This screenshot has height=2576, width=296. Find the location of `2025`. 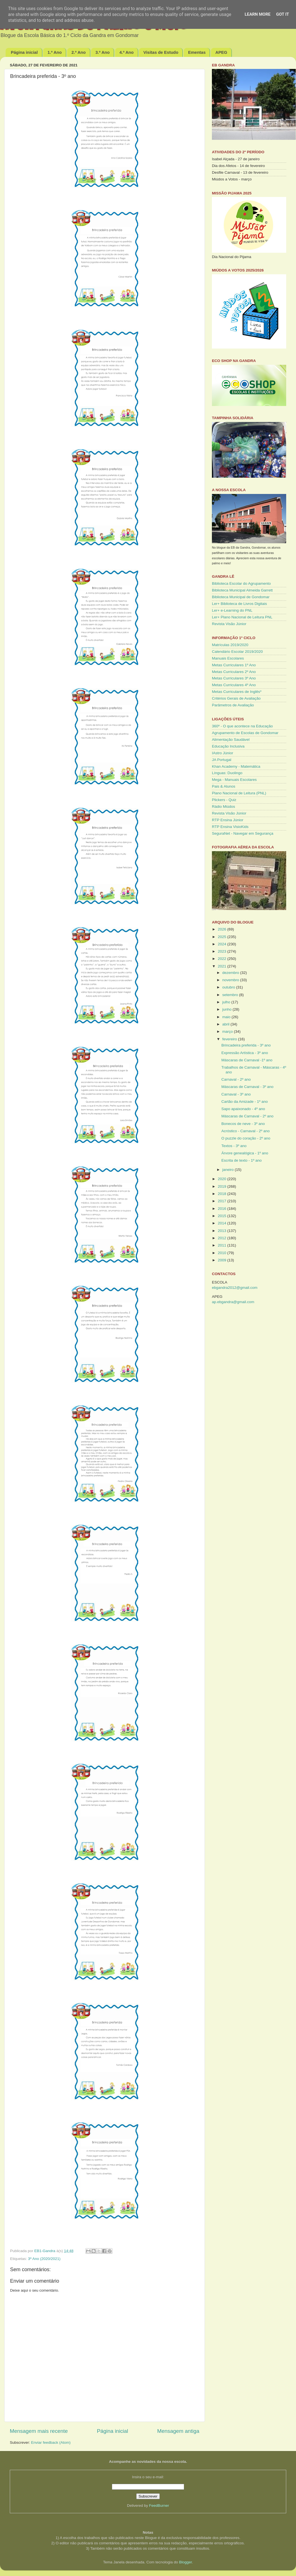

2025 is located at coordinates (222, 937).